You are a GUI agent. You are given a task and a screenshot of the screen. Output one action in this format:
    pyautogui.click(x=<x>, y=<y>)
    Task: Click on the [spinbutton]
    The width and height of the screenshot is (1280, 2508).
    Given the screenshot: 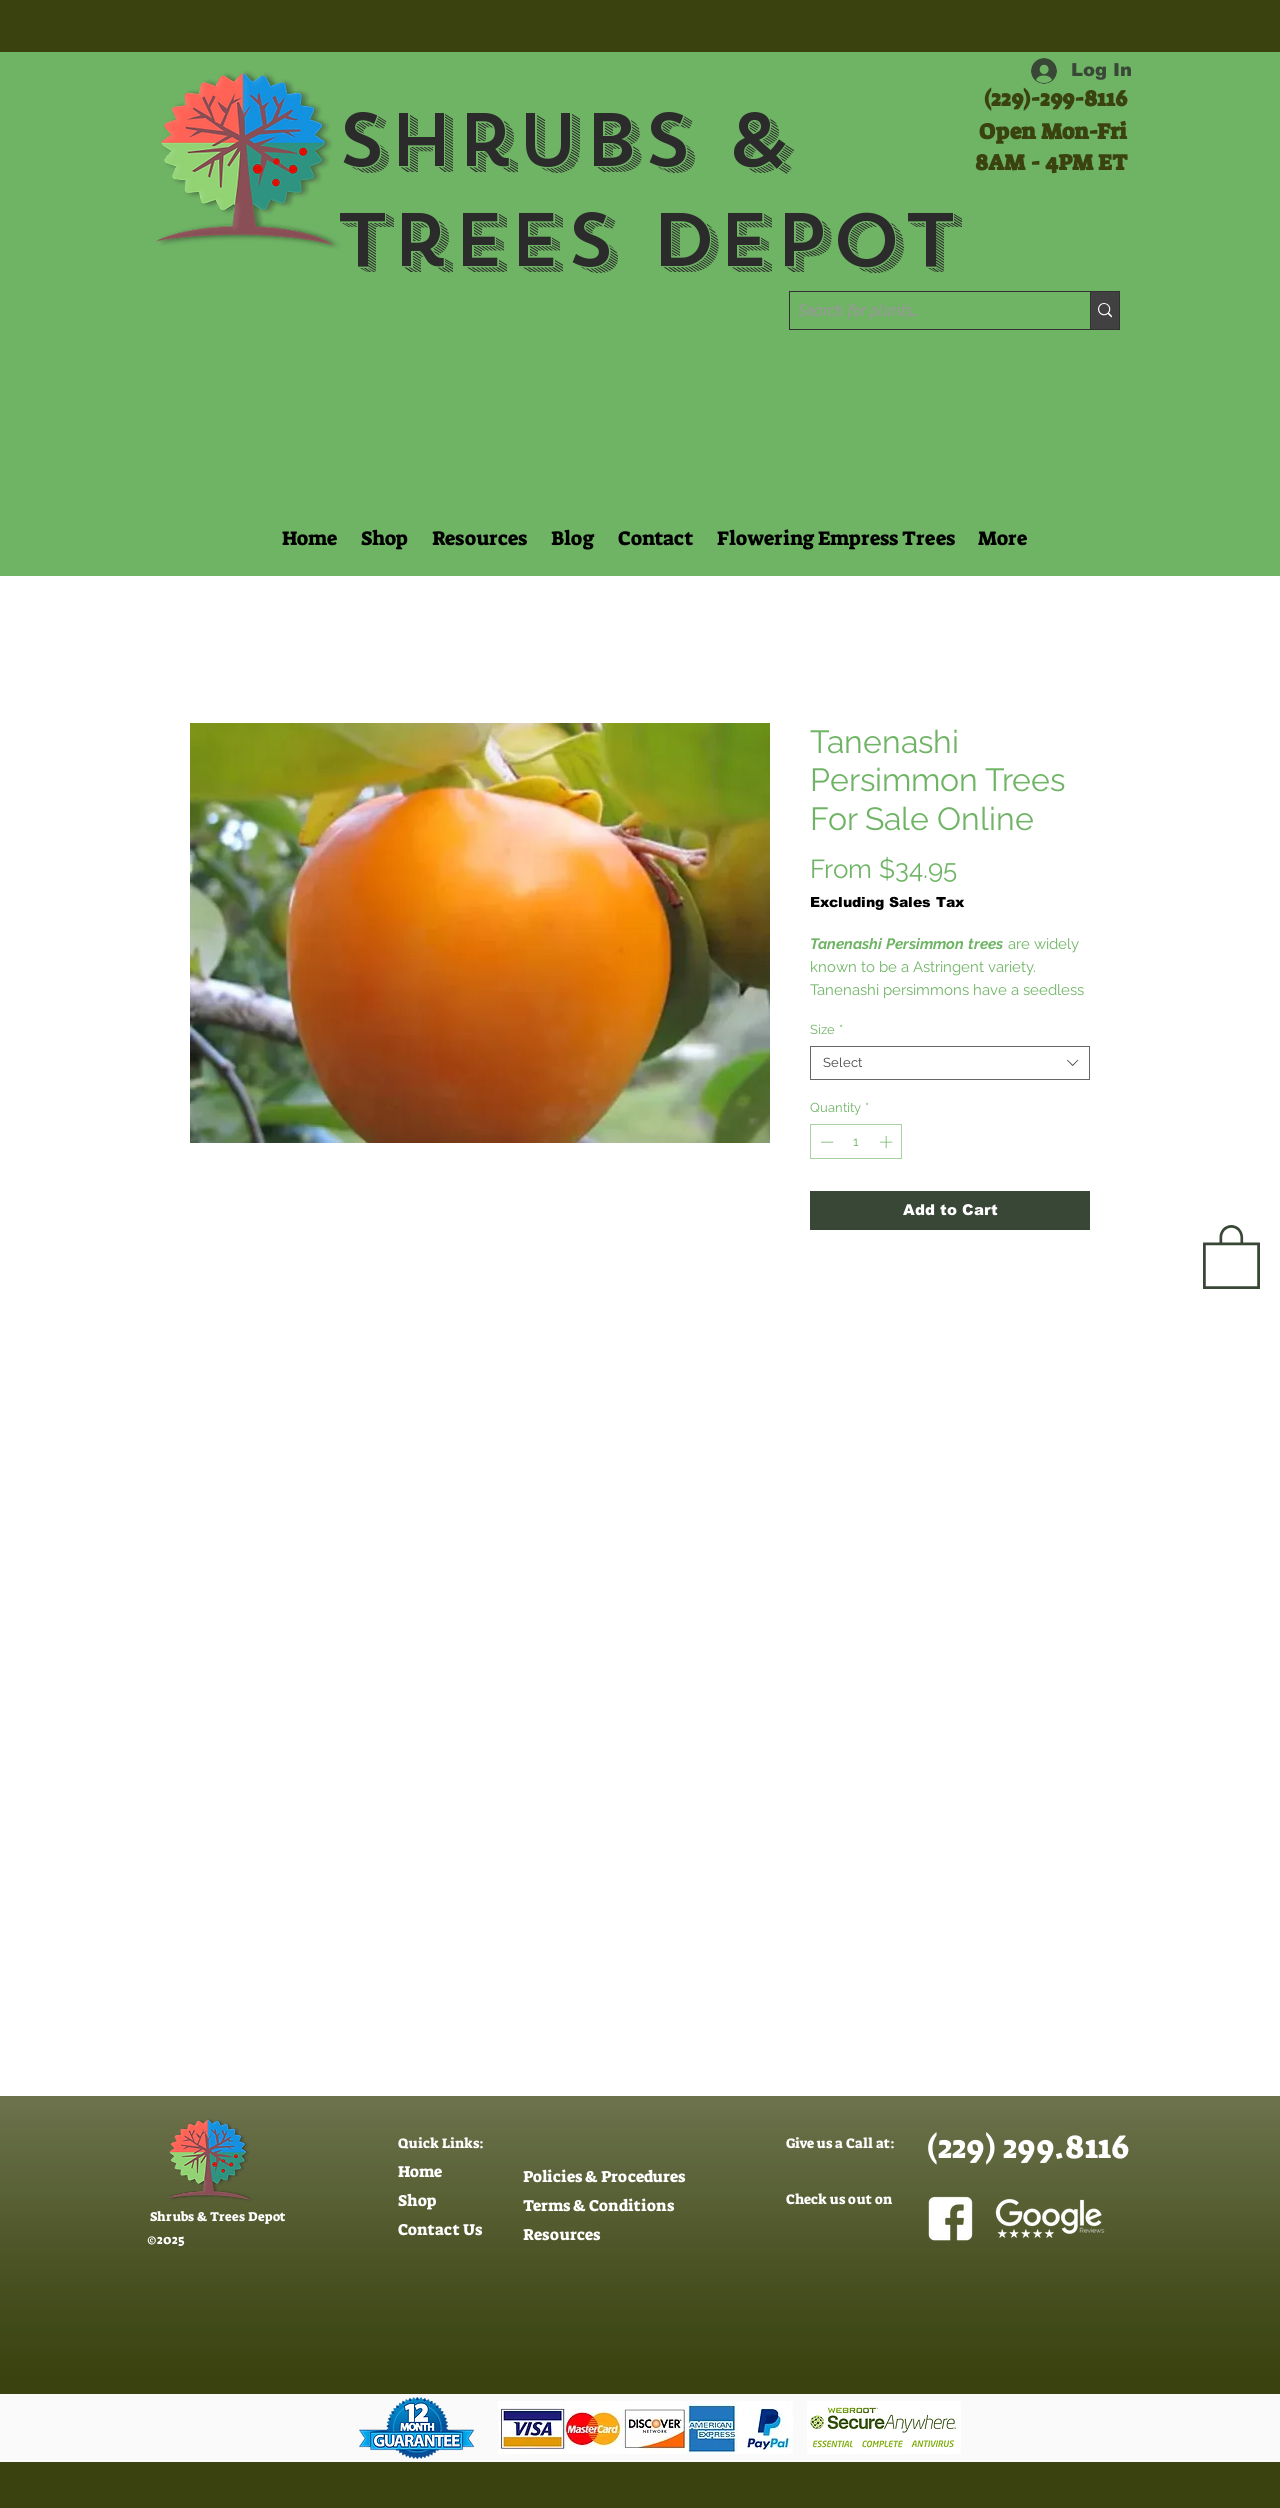 What is the action you would take?
    pyautogui.click(x=856, y=1142)
    